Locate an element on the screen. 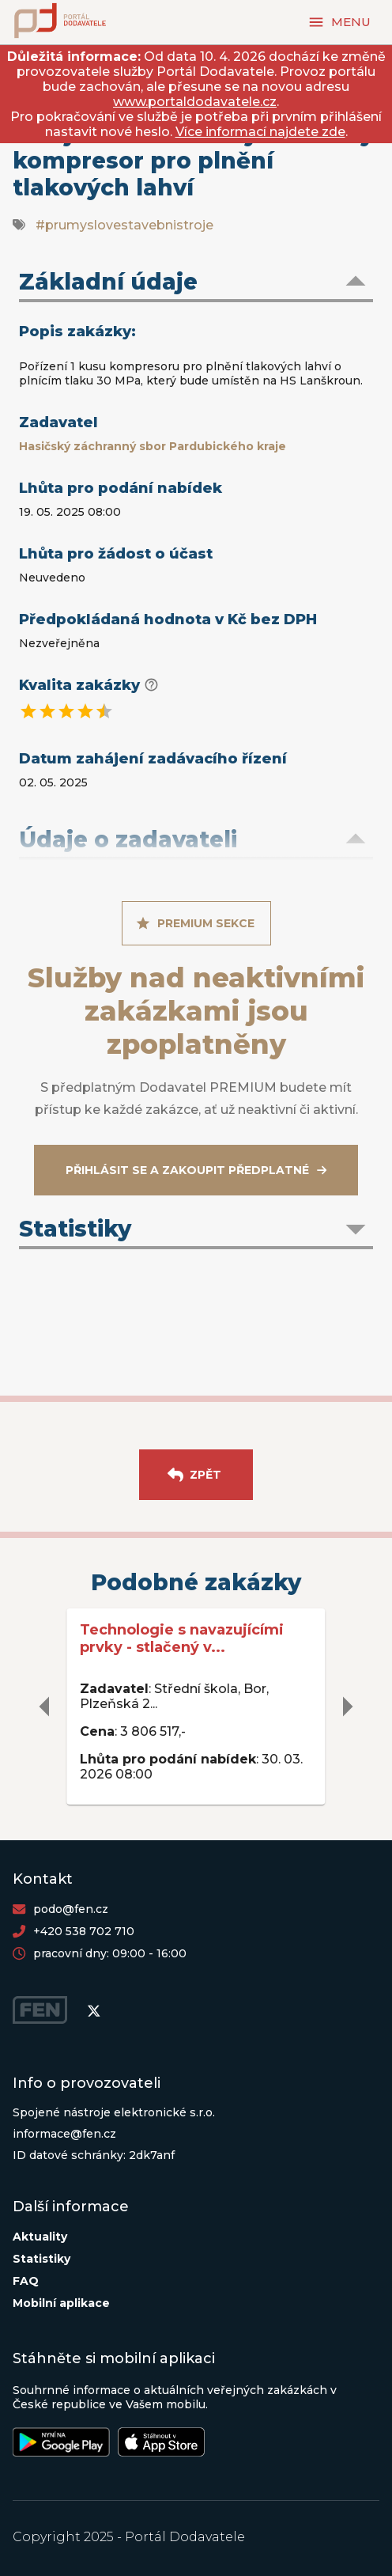 The height and width of the screenshot is (2576, 392). podo@fen.cz is located at coordinates (70, 1909).